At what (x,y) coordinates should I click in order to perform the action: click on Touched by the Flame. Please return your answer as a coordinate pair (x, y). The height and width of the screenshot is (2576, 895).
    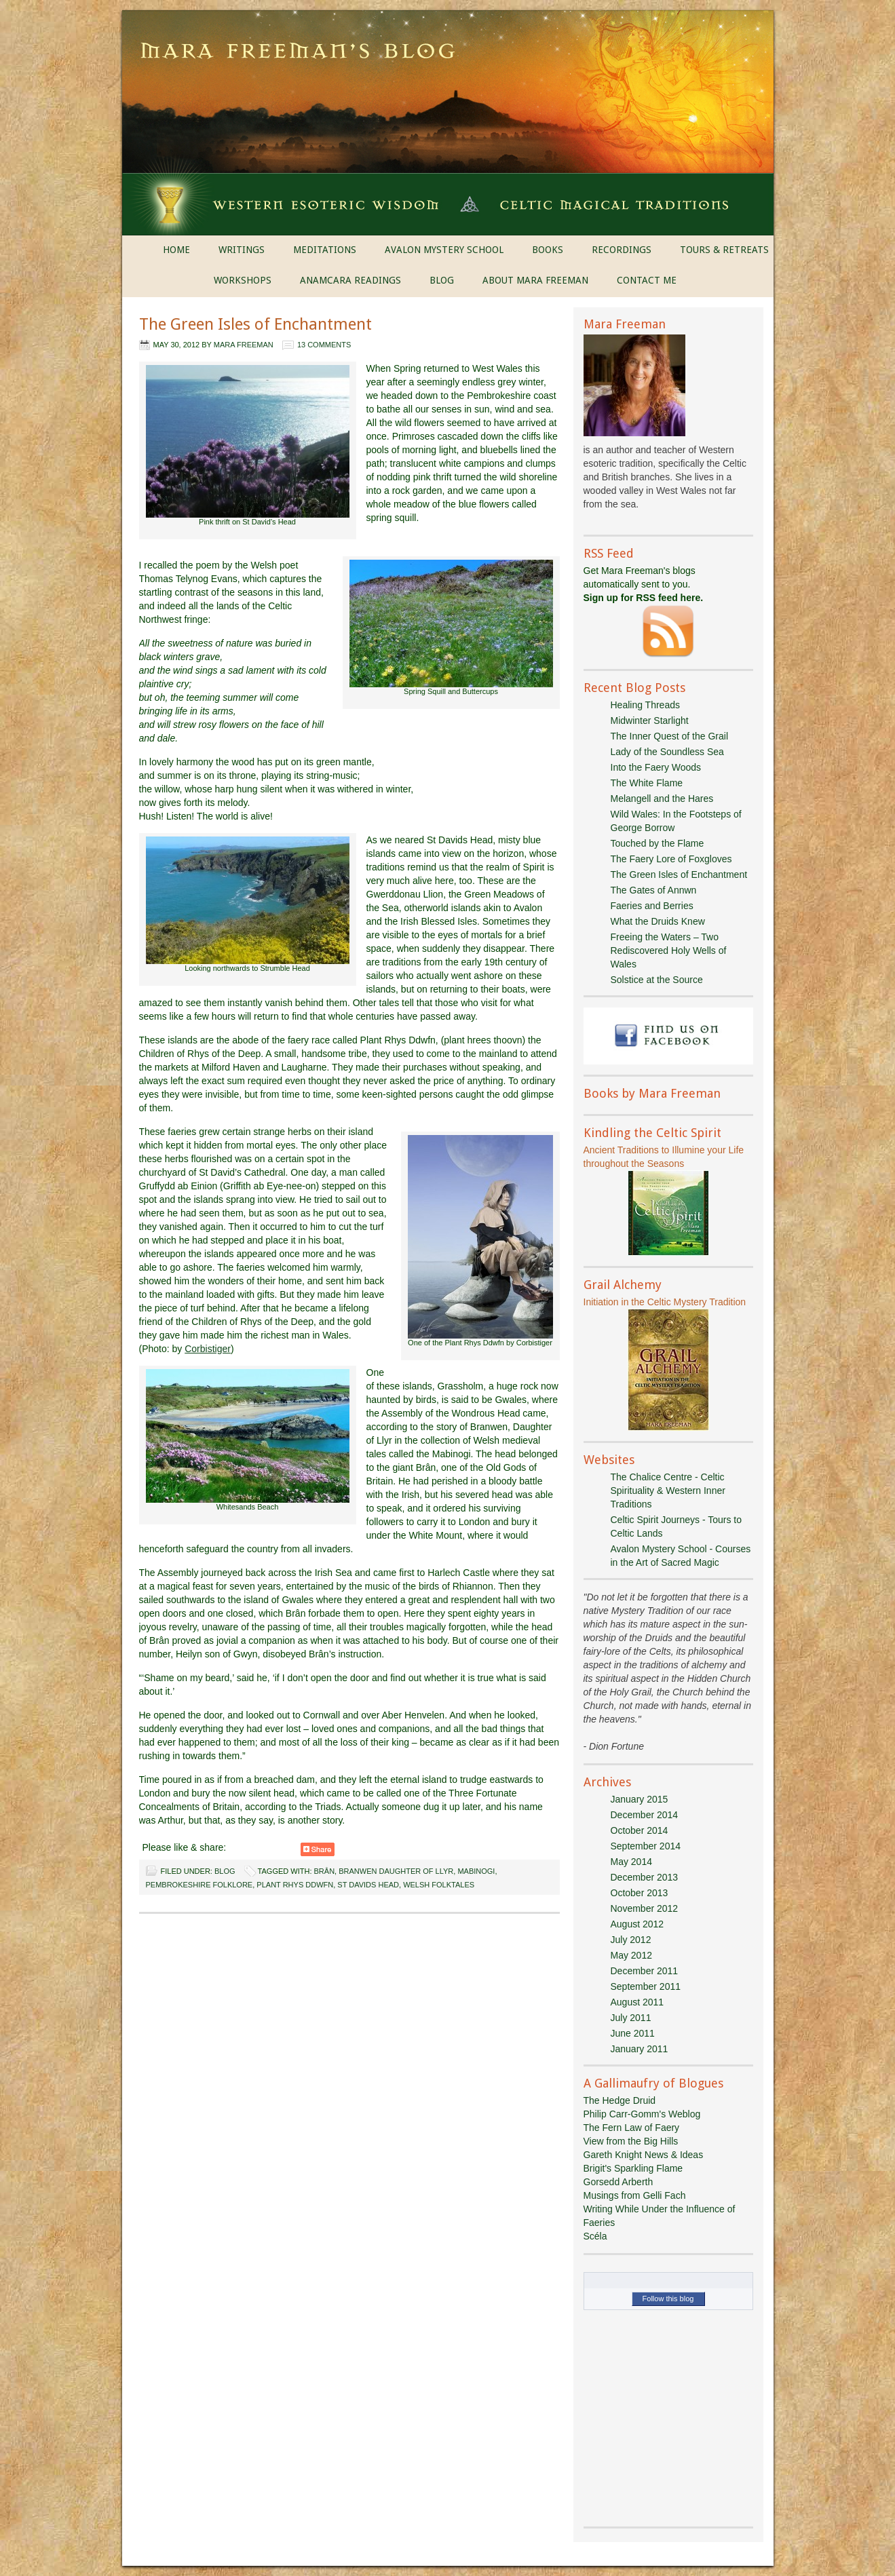
    Looking at the image, I should click on (657, 843).